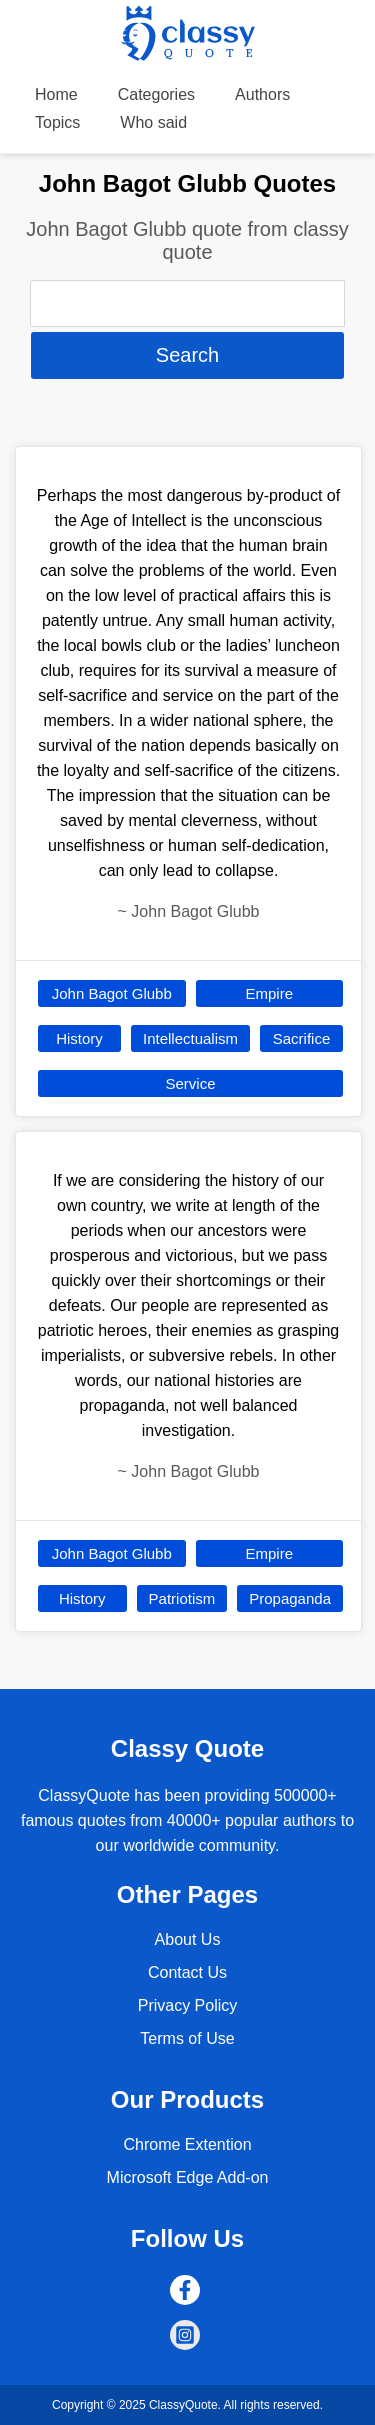  I want to click on Patriotism, so click(182, 1598).